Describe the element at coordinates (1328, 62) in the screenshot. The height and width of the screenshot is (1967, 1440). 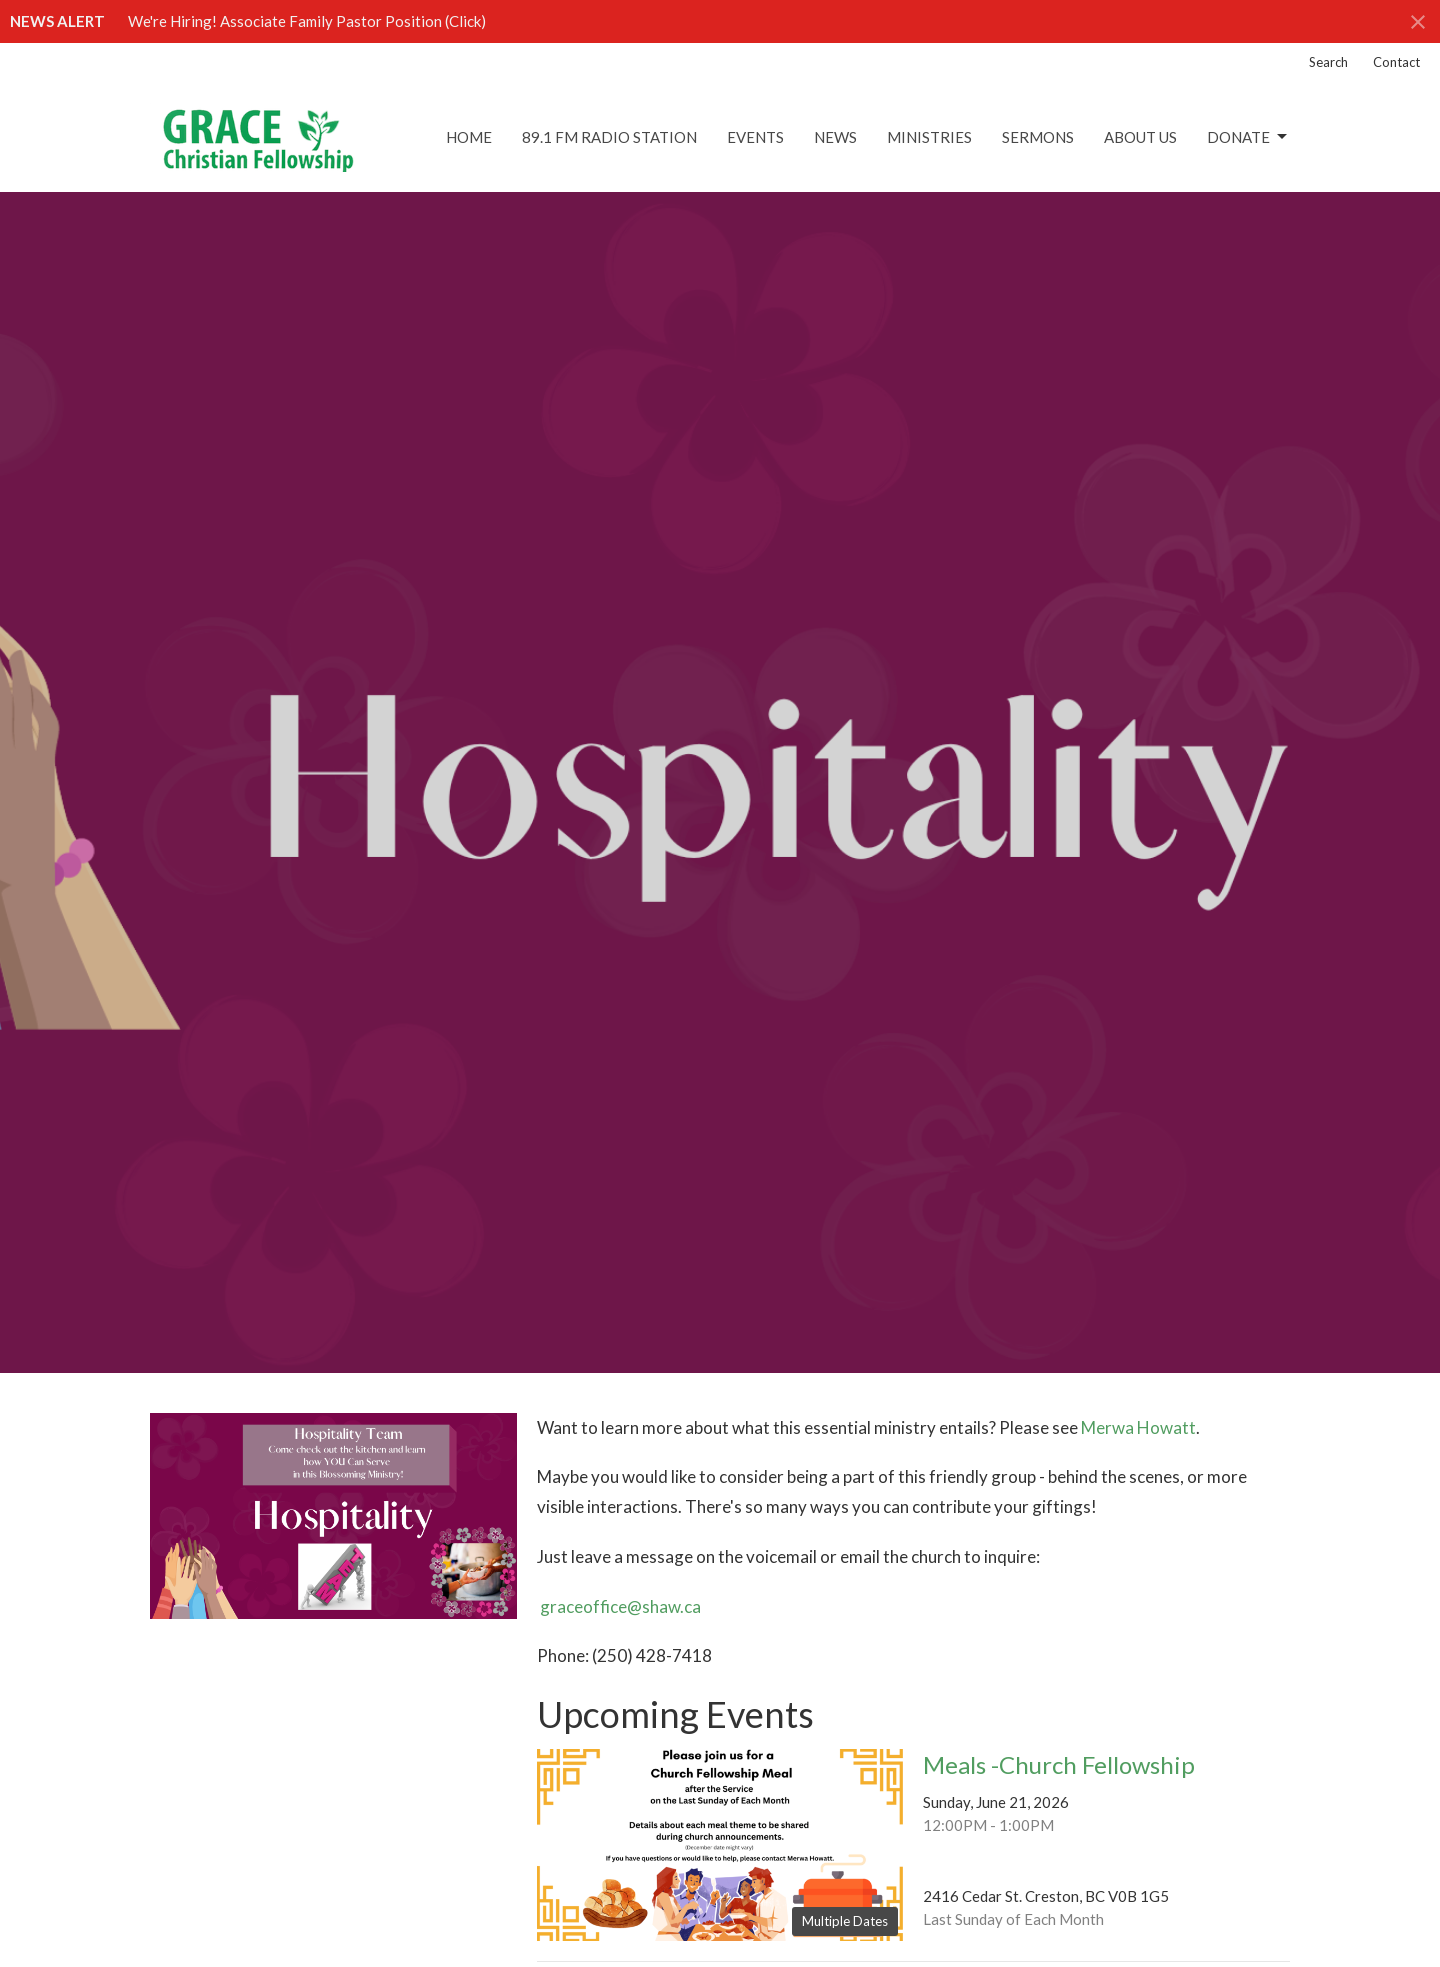
I see `Search` at that location.